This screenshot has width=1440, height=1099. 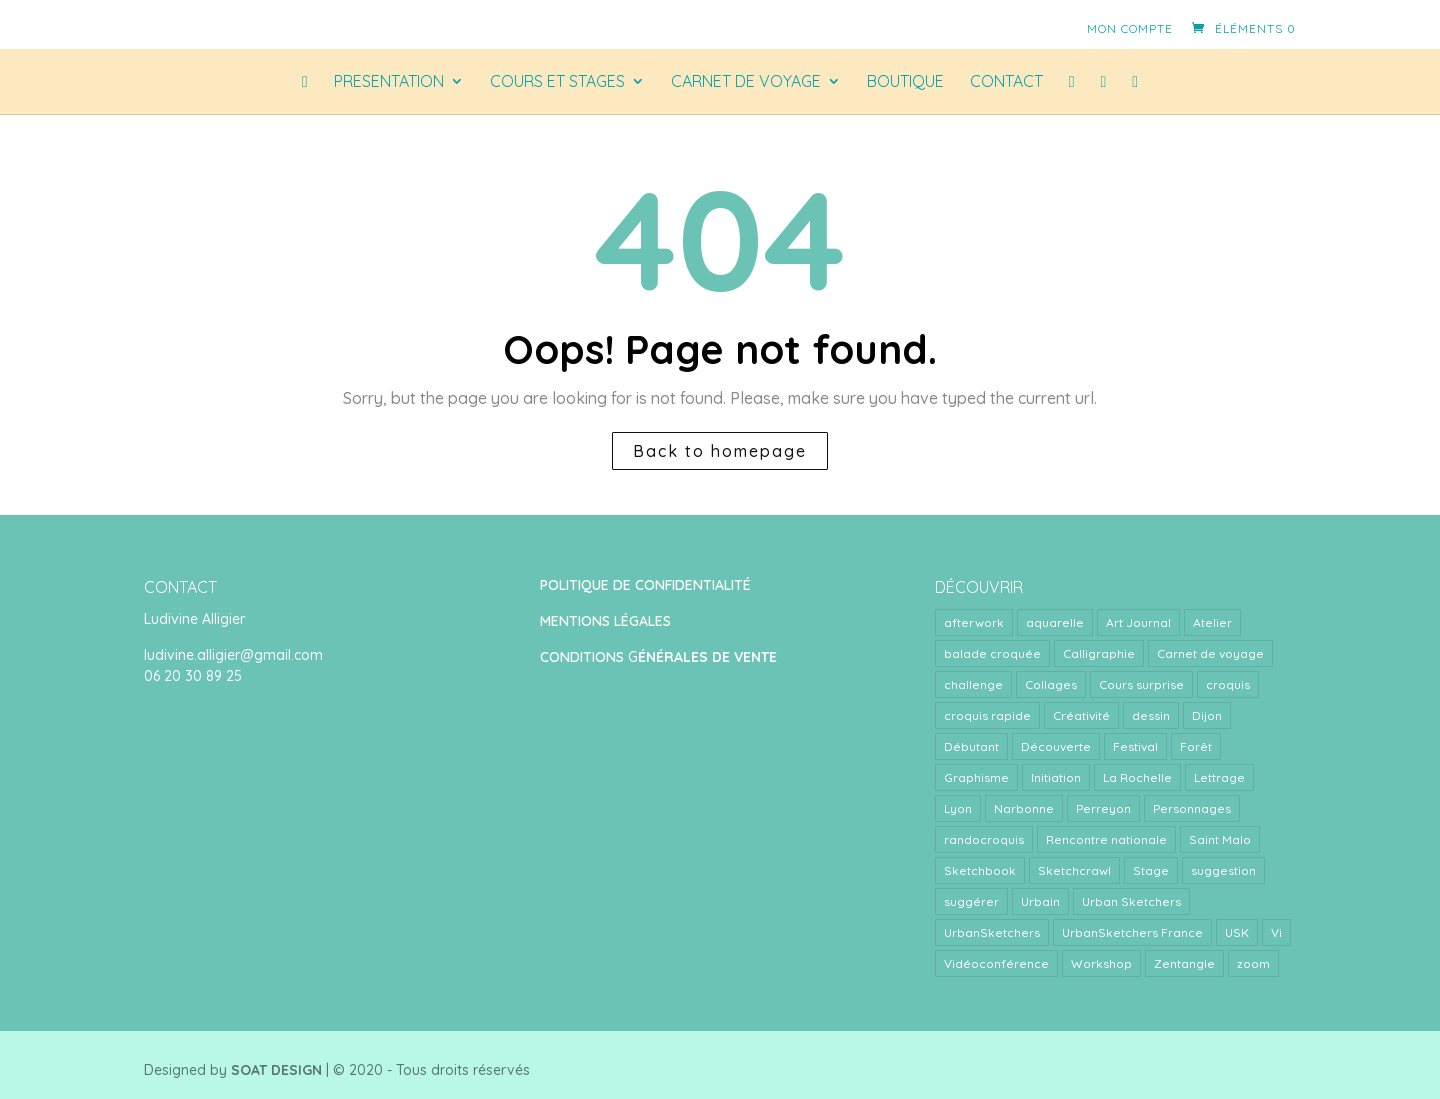 I want to click on CARNET DE VOYAGE, so click(x=746, y=82).